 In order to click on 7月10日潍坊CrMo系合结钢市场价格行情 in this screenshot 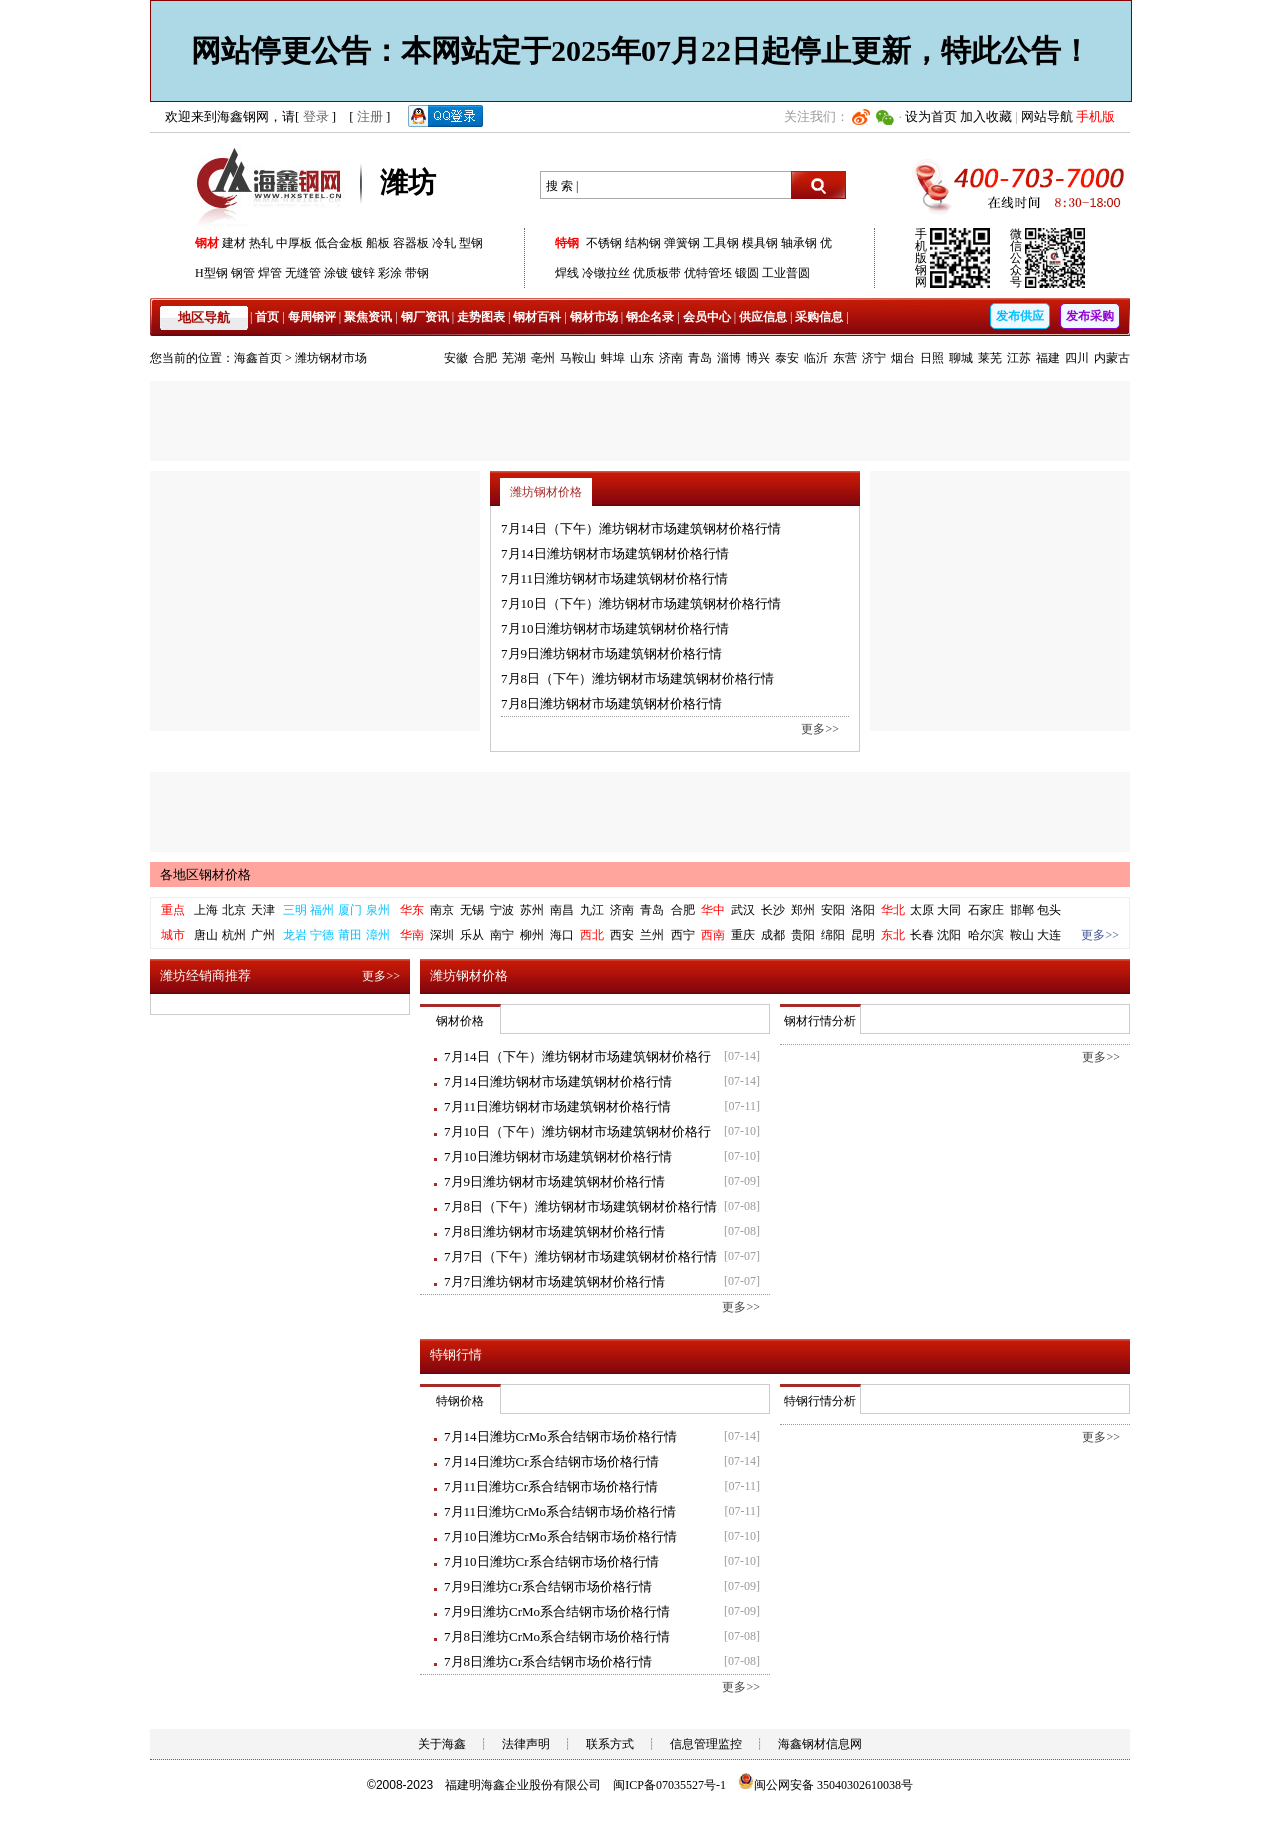, I will do `click(560, 1536)`.